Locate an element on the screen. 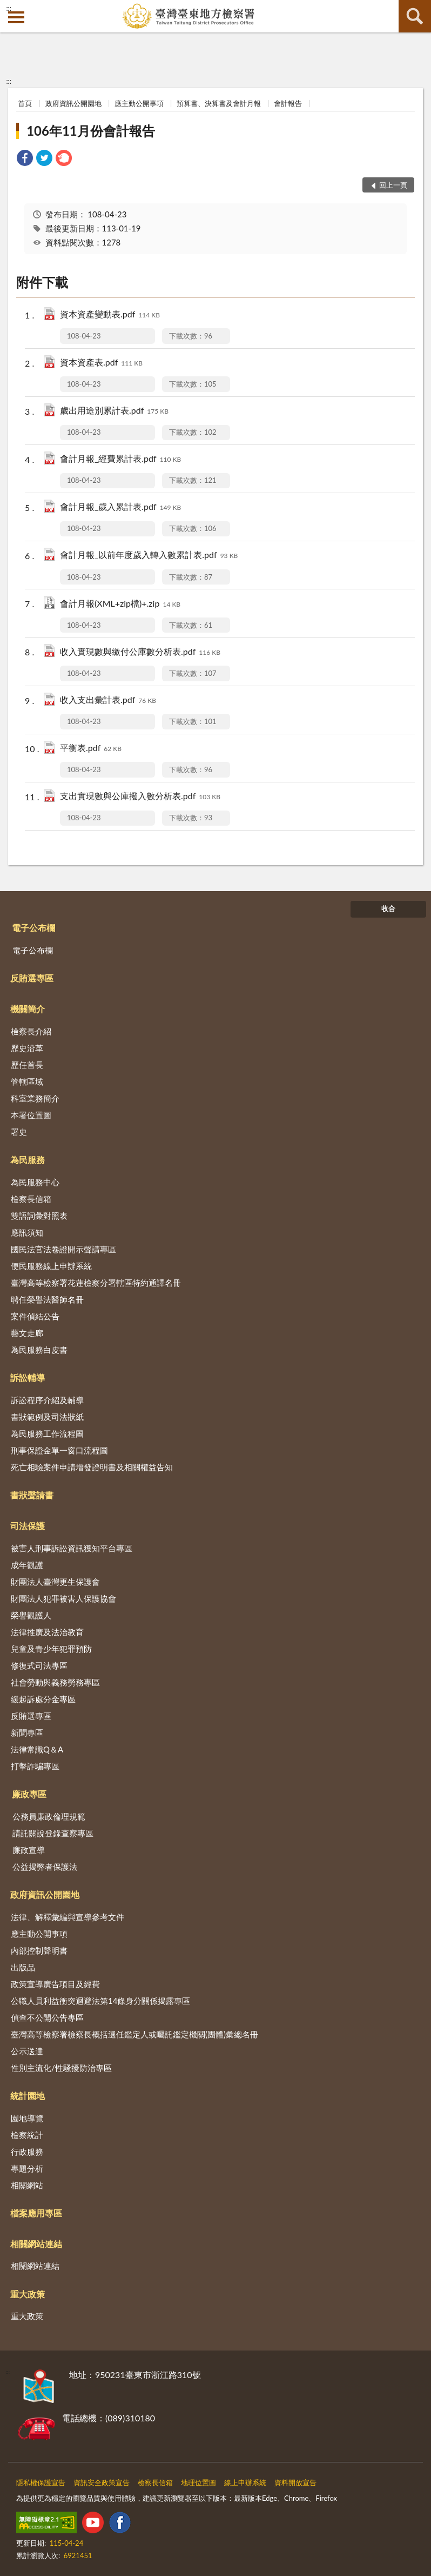  回上一頁 [button] is located at coordinates (393, 185).